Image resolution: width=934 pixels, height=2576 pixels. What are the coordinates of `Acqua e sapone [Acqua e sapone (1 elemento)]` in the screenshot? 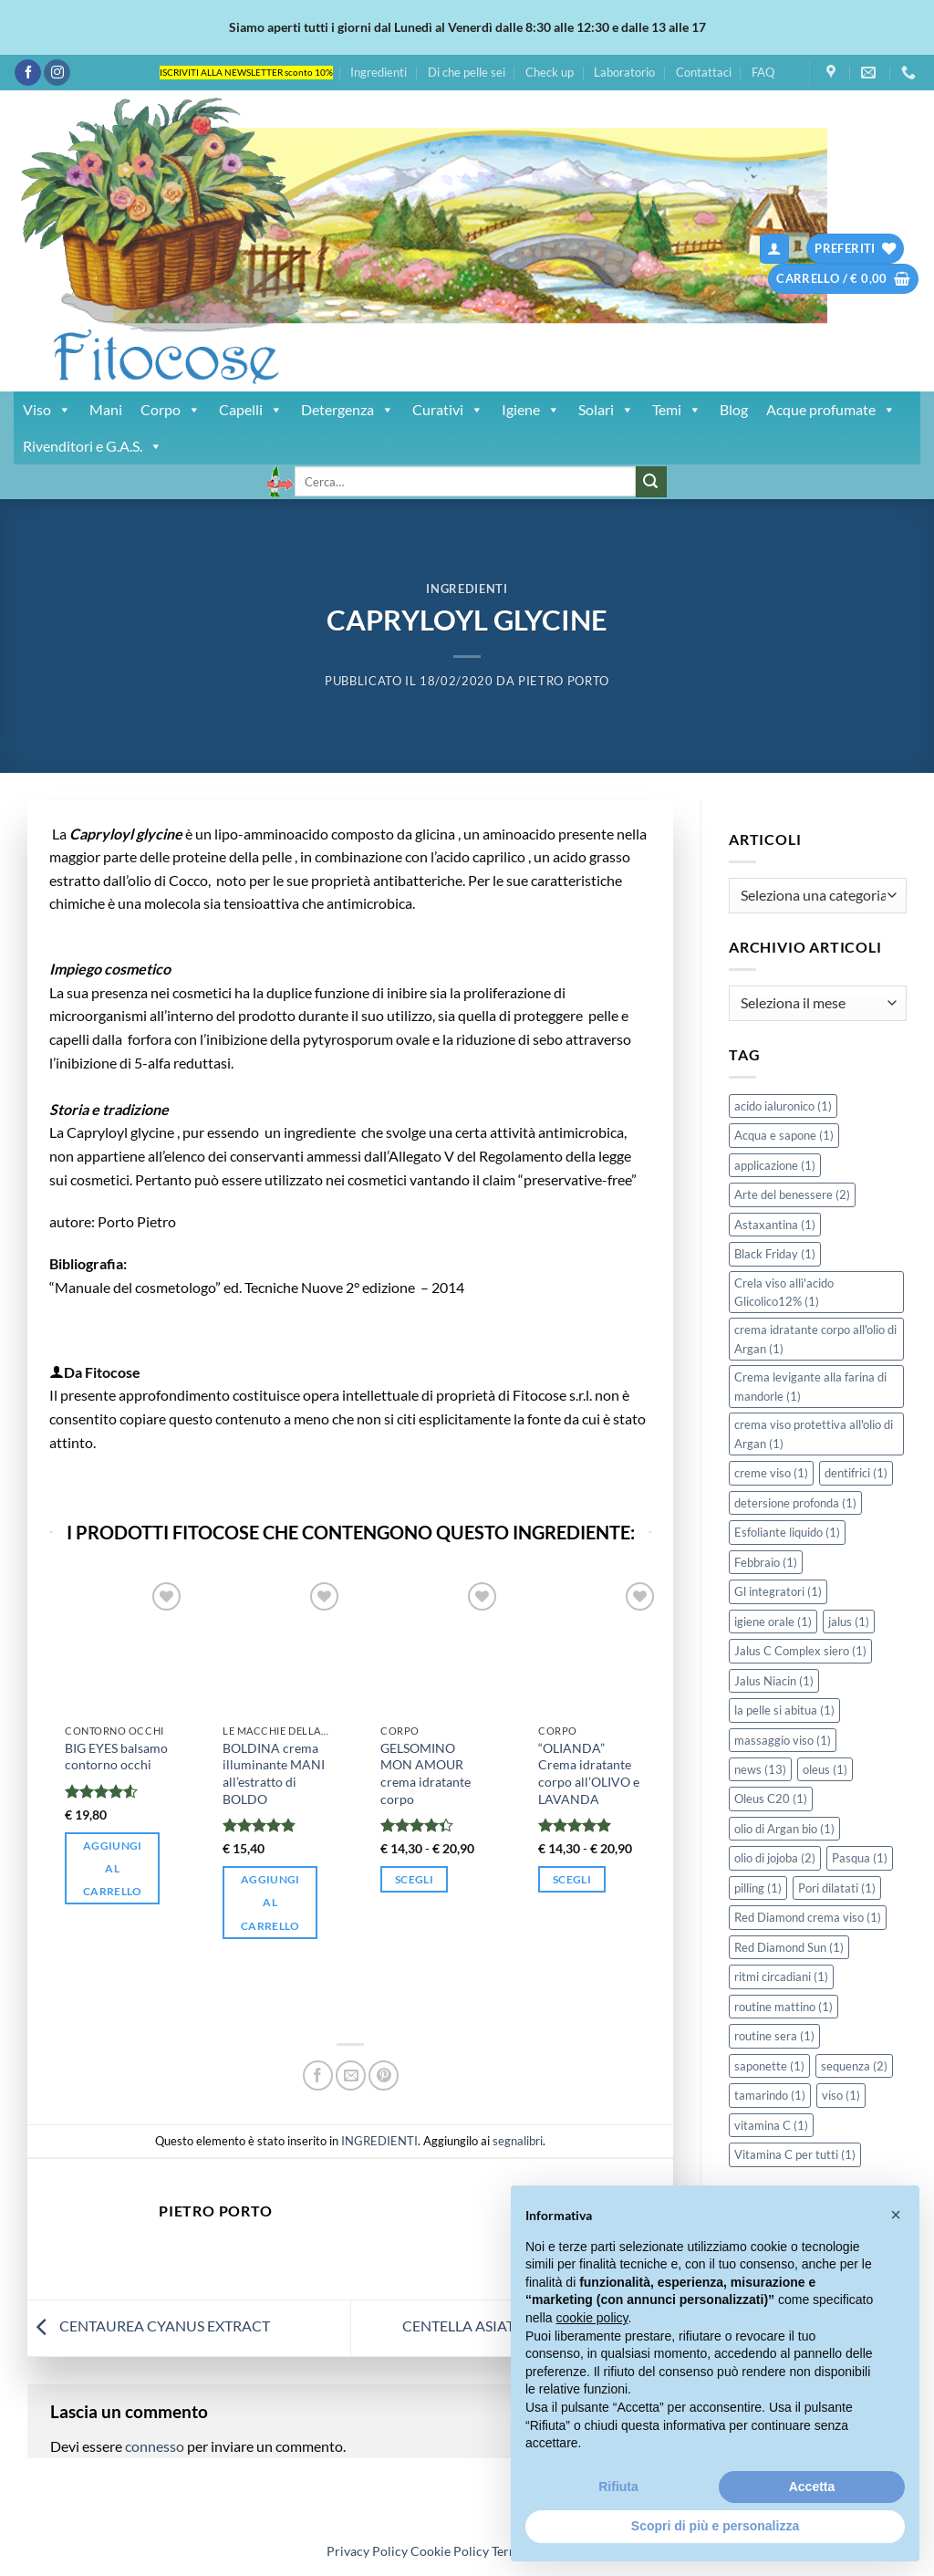 It's located at (784, 1135).